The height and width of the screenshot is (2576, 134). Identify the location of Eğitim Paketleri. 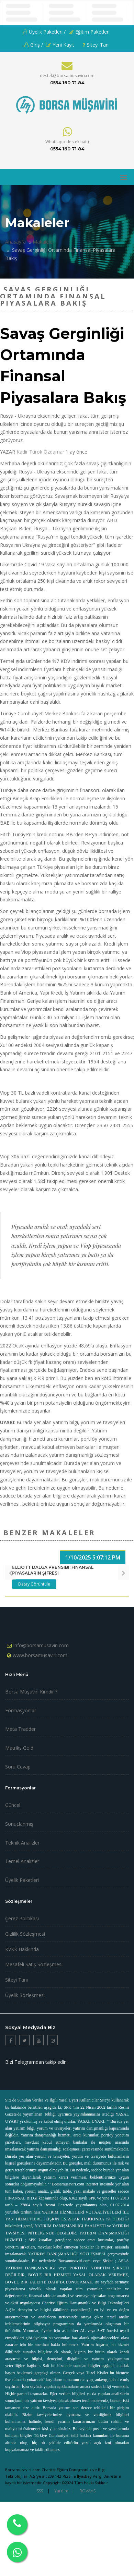
(89, 31).